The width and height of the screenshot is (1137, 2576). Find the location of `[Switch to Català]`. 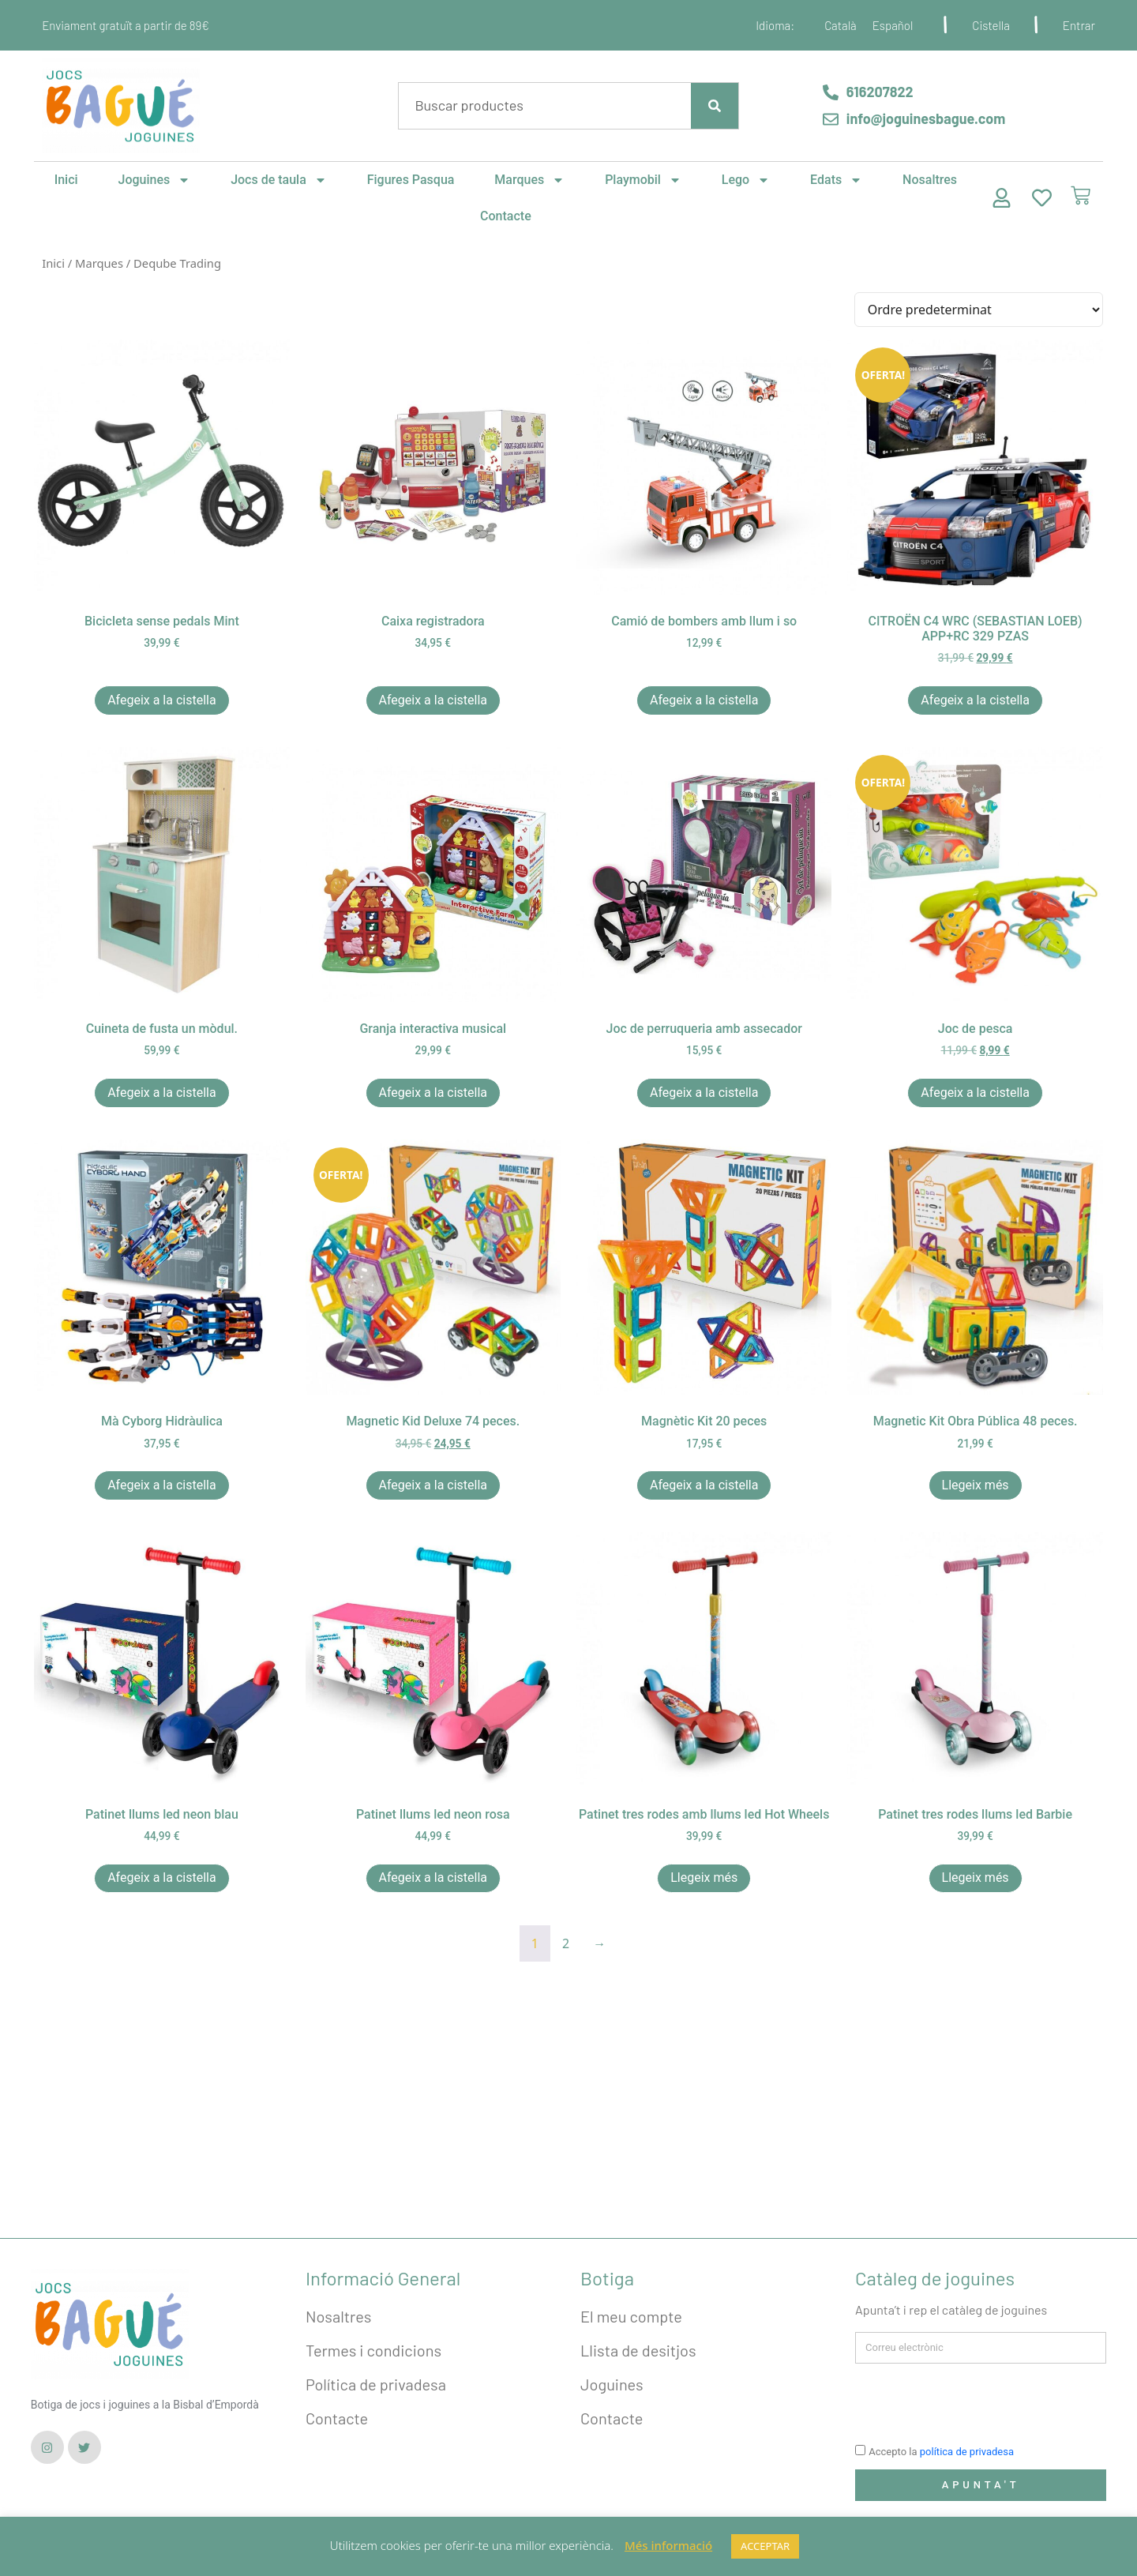

[Switch to Català] is located at coordinates (840, 25).